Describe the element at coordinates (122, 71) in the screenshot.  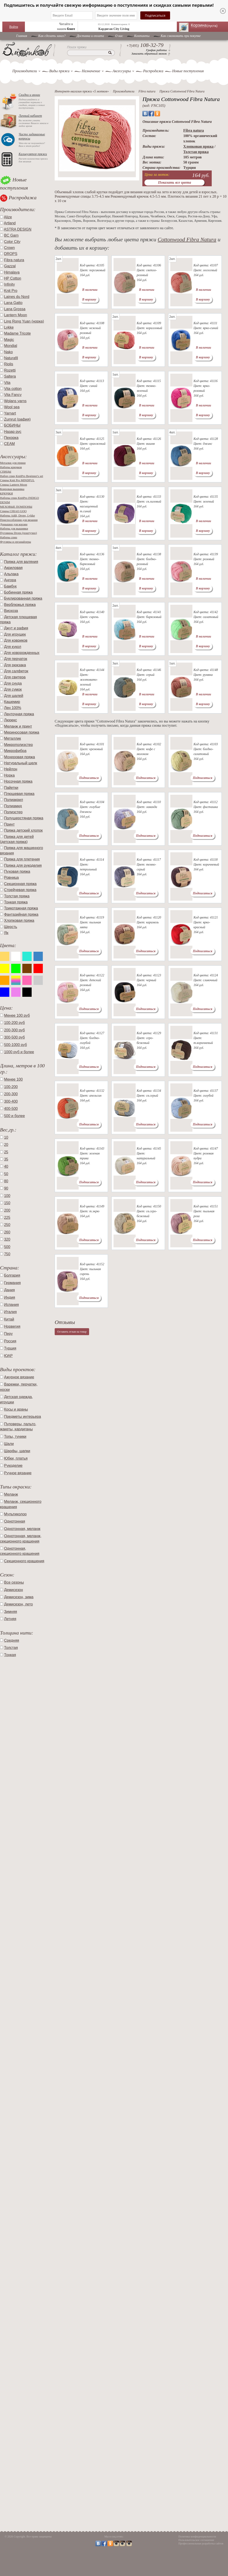
I see `Аксессуары` at that location.